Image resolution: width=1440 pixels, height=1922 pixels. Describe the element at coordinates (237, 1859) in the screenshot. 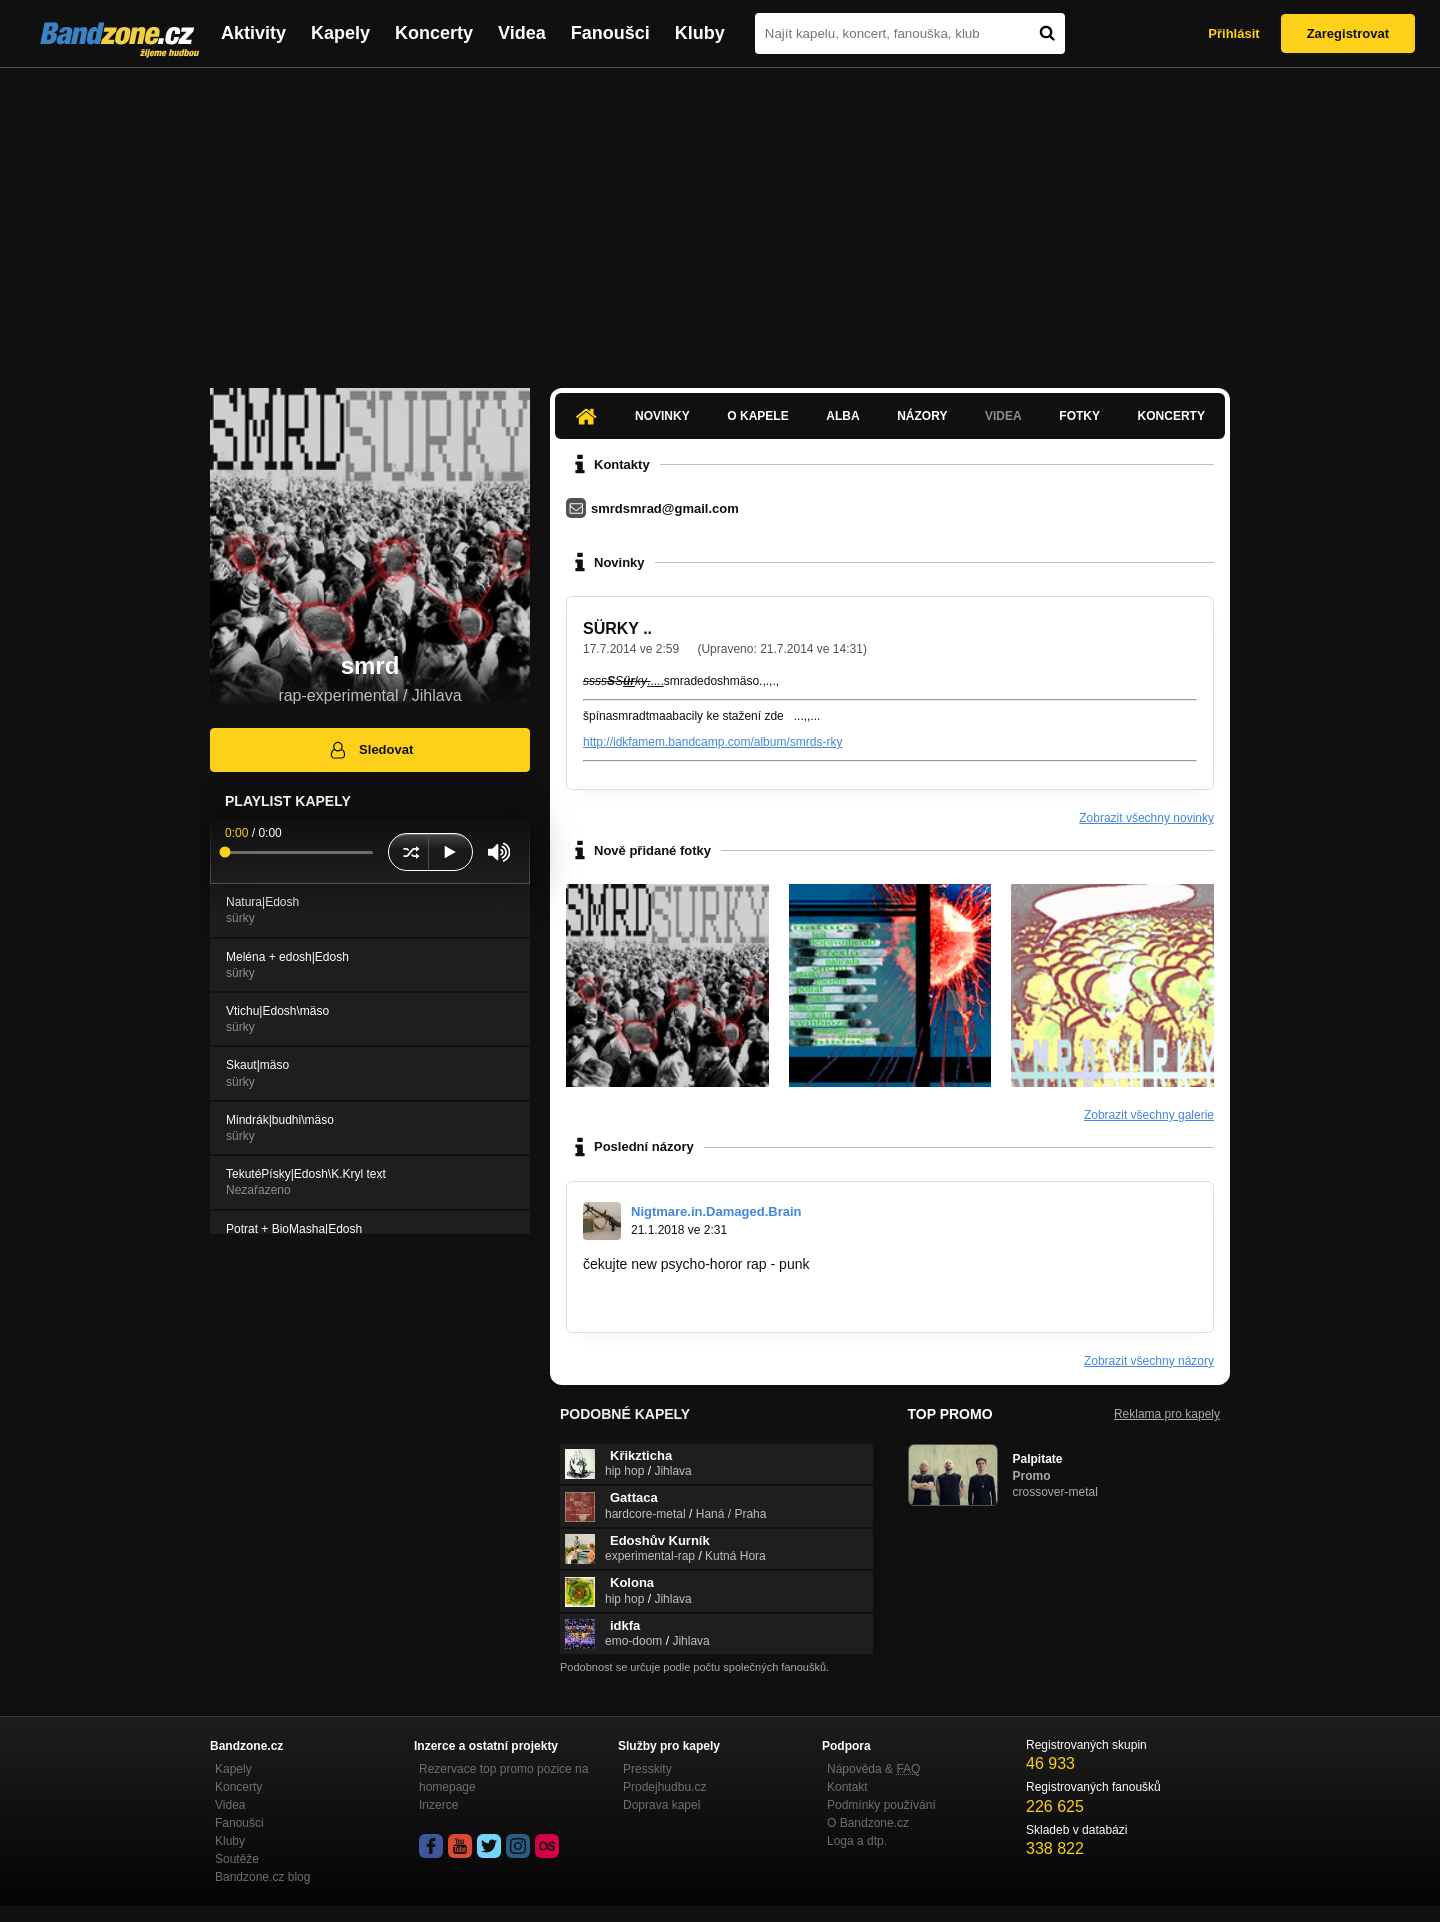

I see `Soutěže` at that location.